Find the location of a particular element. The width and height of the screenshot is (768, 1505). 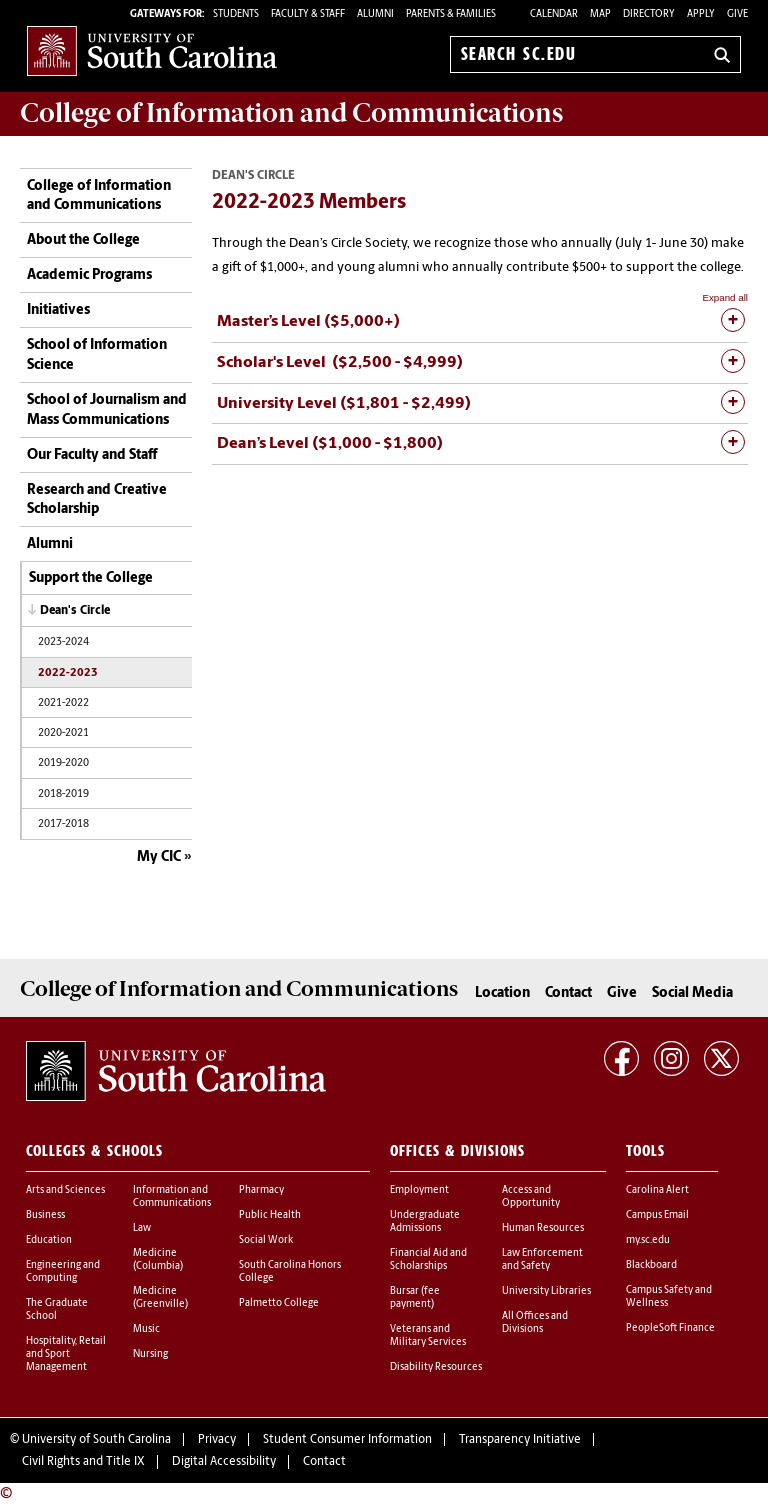

2021-2022 is located at coordinates (63, 703).